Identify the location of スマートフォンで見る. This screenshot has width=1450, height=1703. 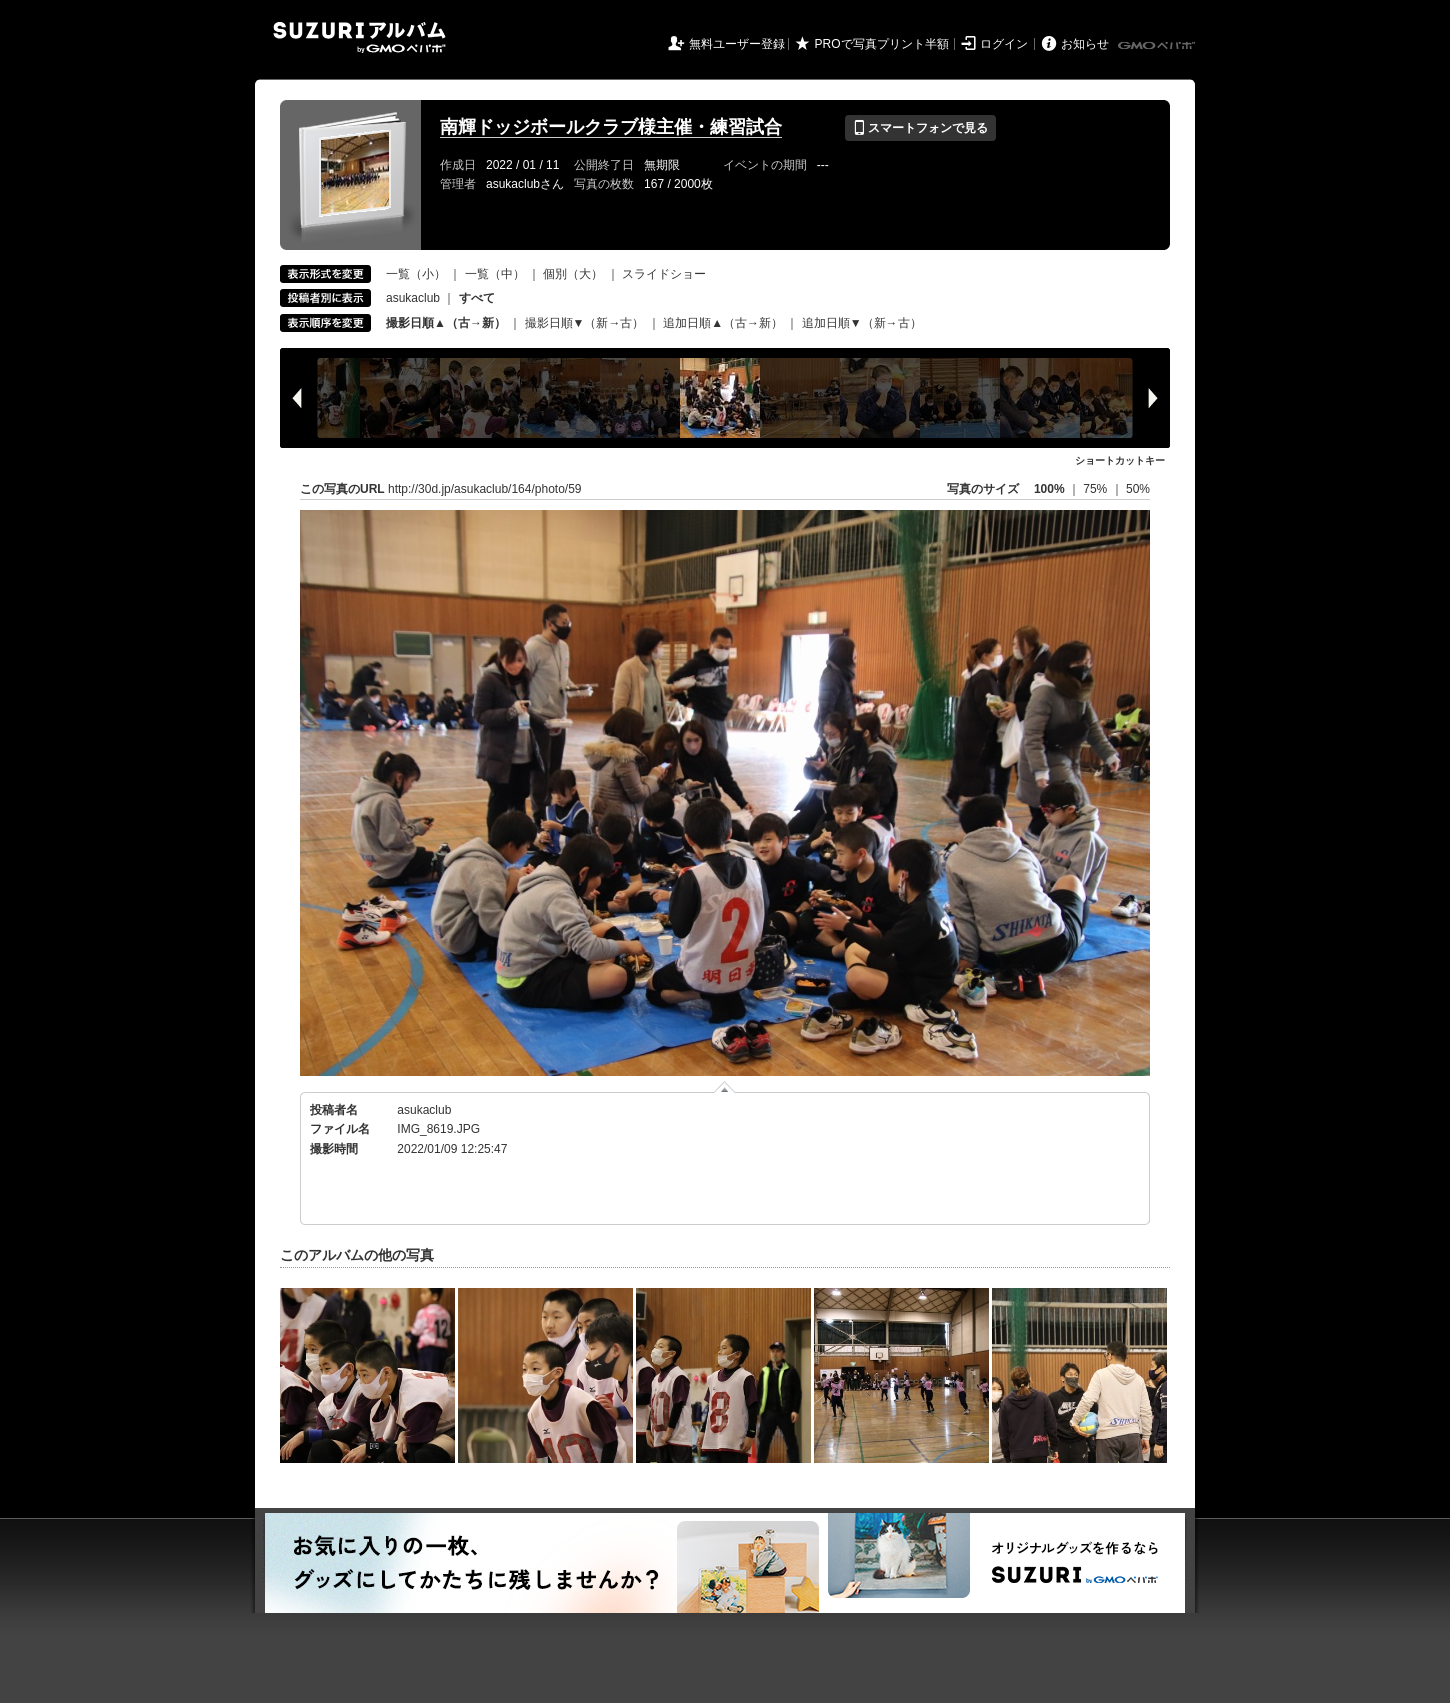
(920, 128).